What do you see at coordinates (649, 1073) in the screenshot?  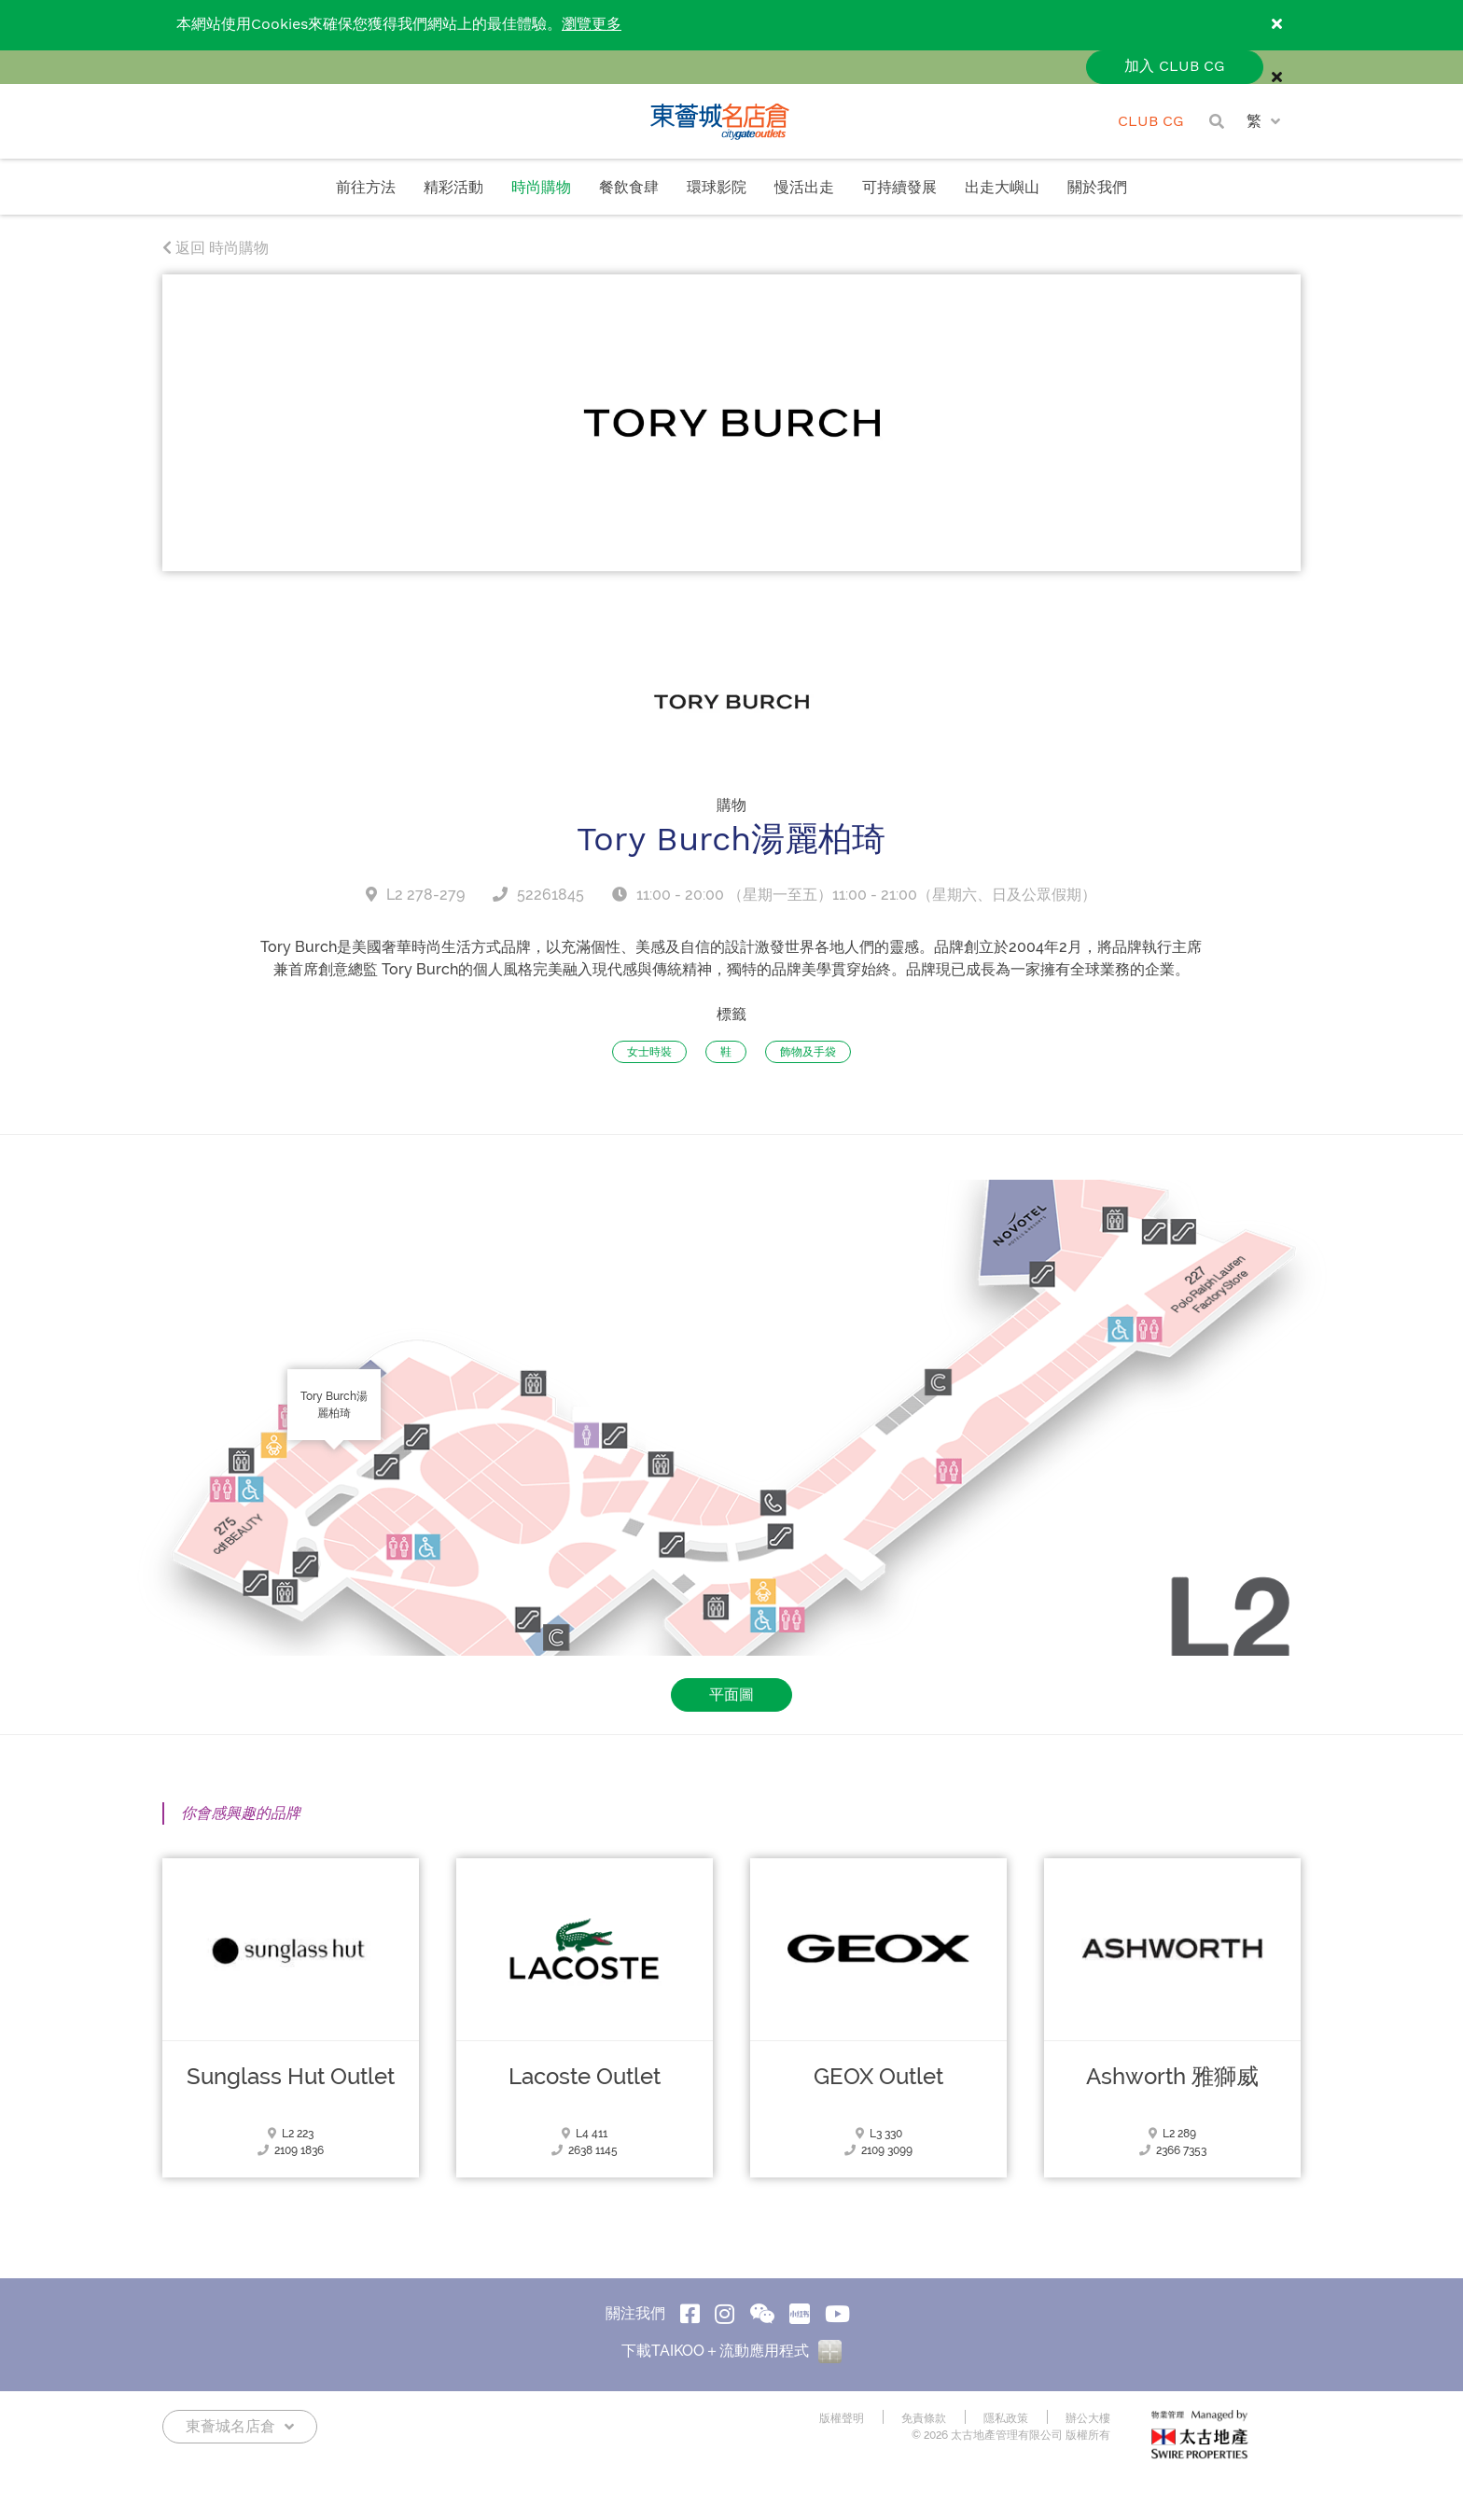 I see `女士時裝` at bounding box center [649, 1073].